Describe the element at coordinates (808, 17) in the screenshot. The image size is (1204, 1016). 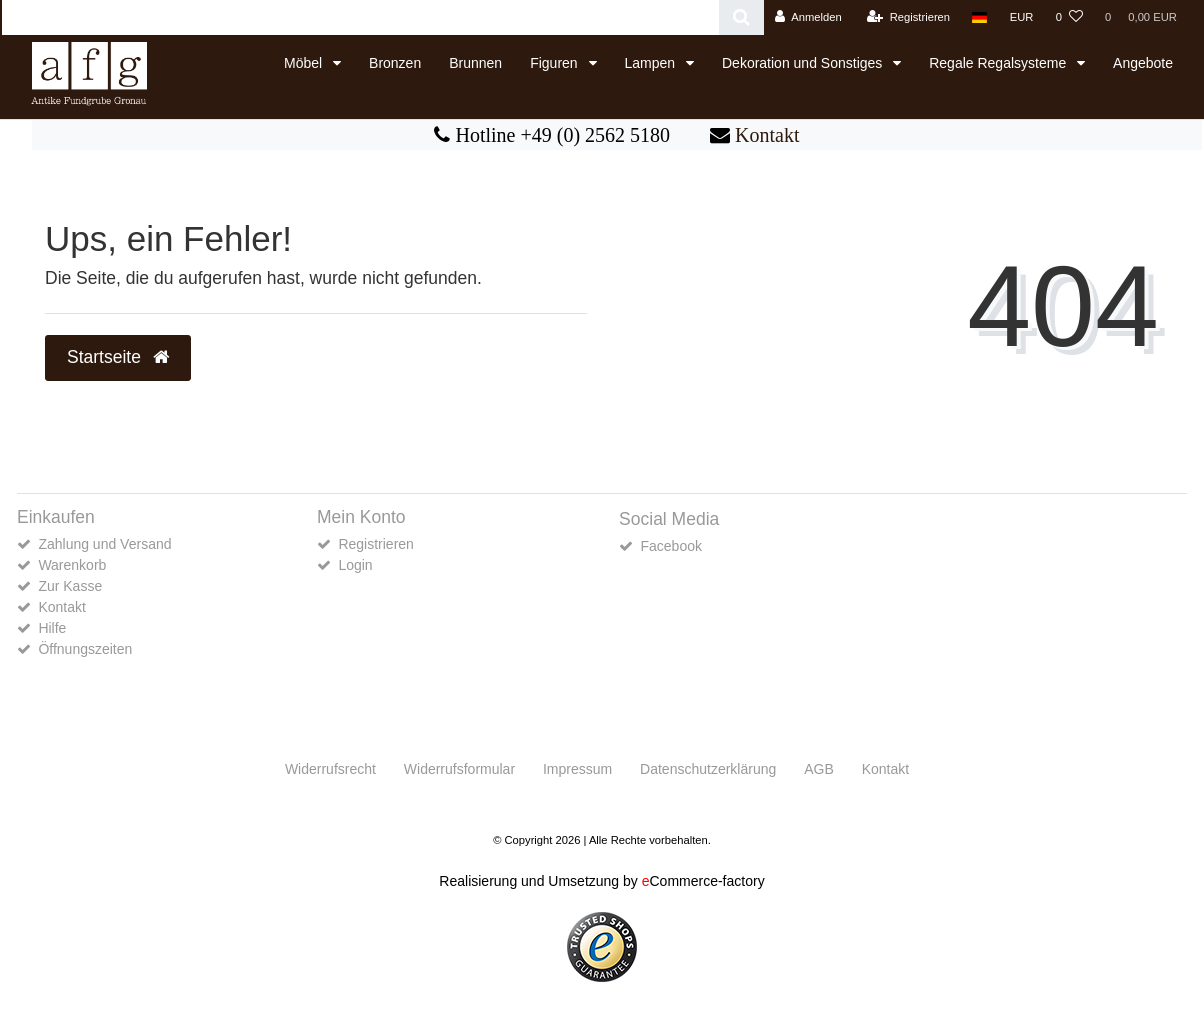
I see `[Anmelden]` at that location.